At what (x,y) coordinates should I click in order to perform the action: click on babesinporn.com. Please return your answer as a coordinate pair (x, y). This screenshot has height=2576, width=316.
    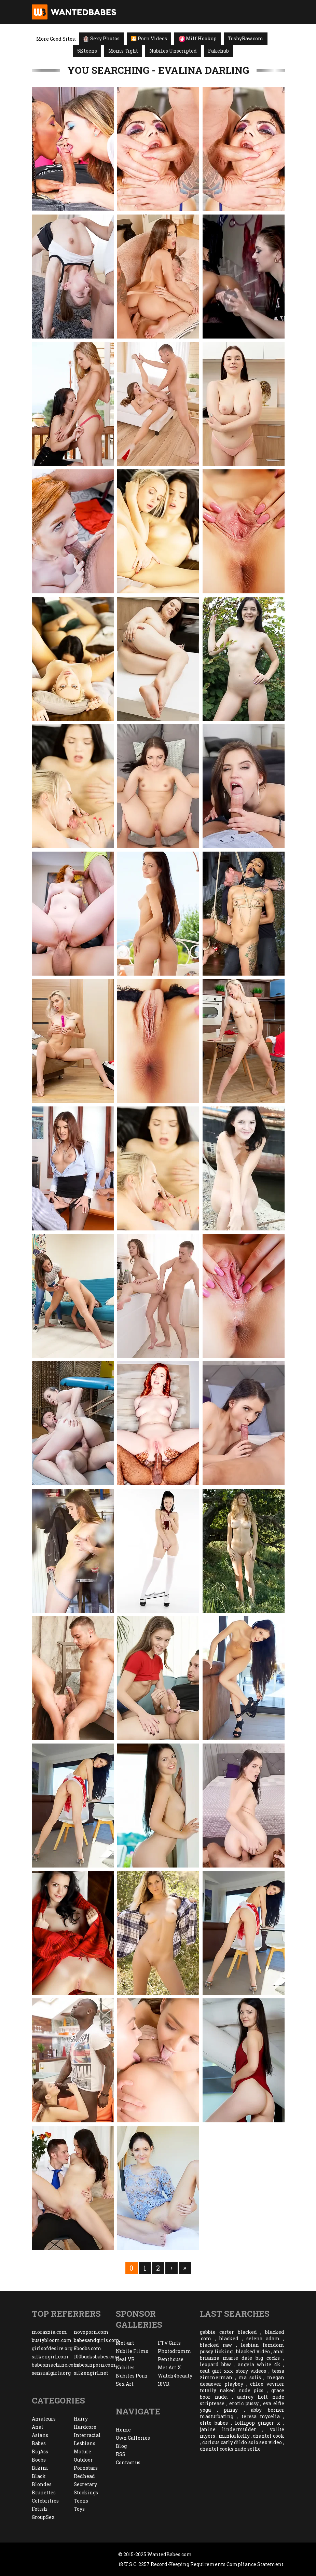
    Looking at the image, I should click on (95, 2364).